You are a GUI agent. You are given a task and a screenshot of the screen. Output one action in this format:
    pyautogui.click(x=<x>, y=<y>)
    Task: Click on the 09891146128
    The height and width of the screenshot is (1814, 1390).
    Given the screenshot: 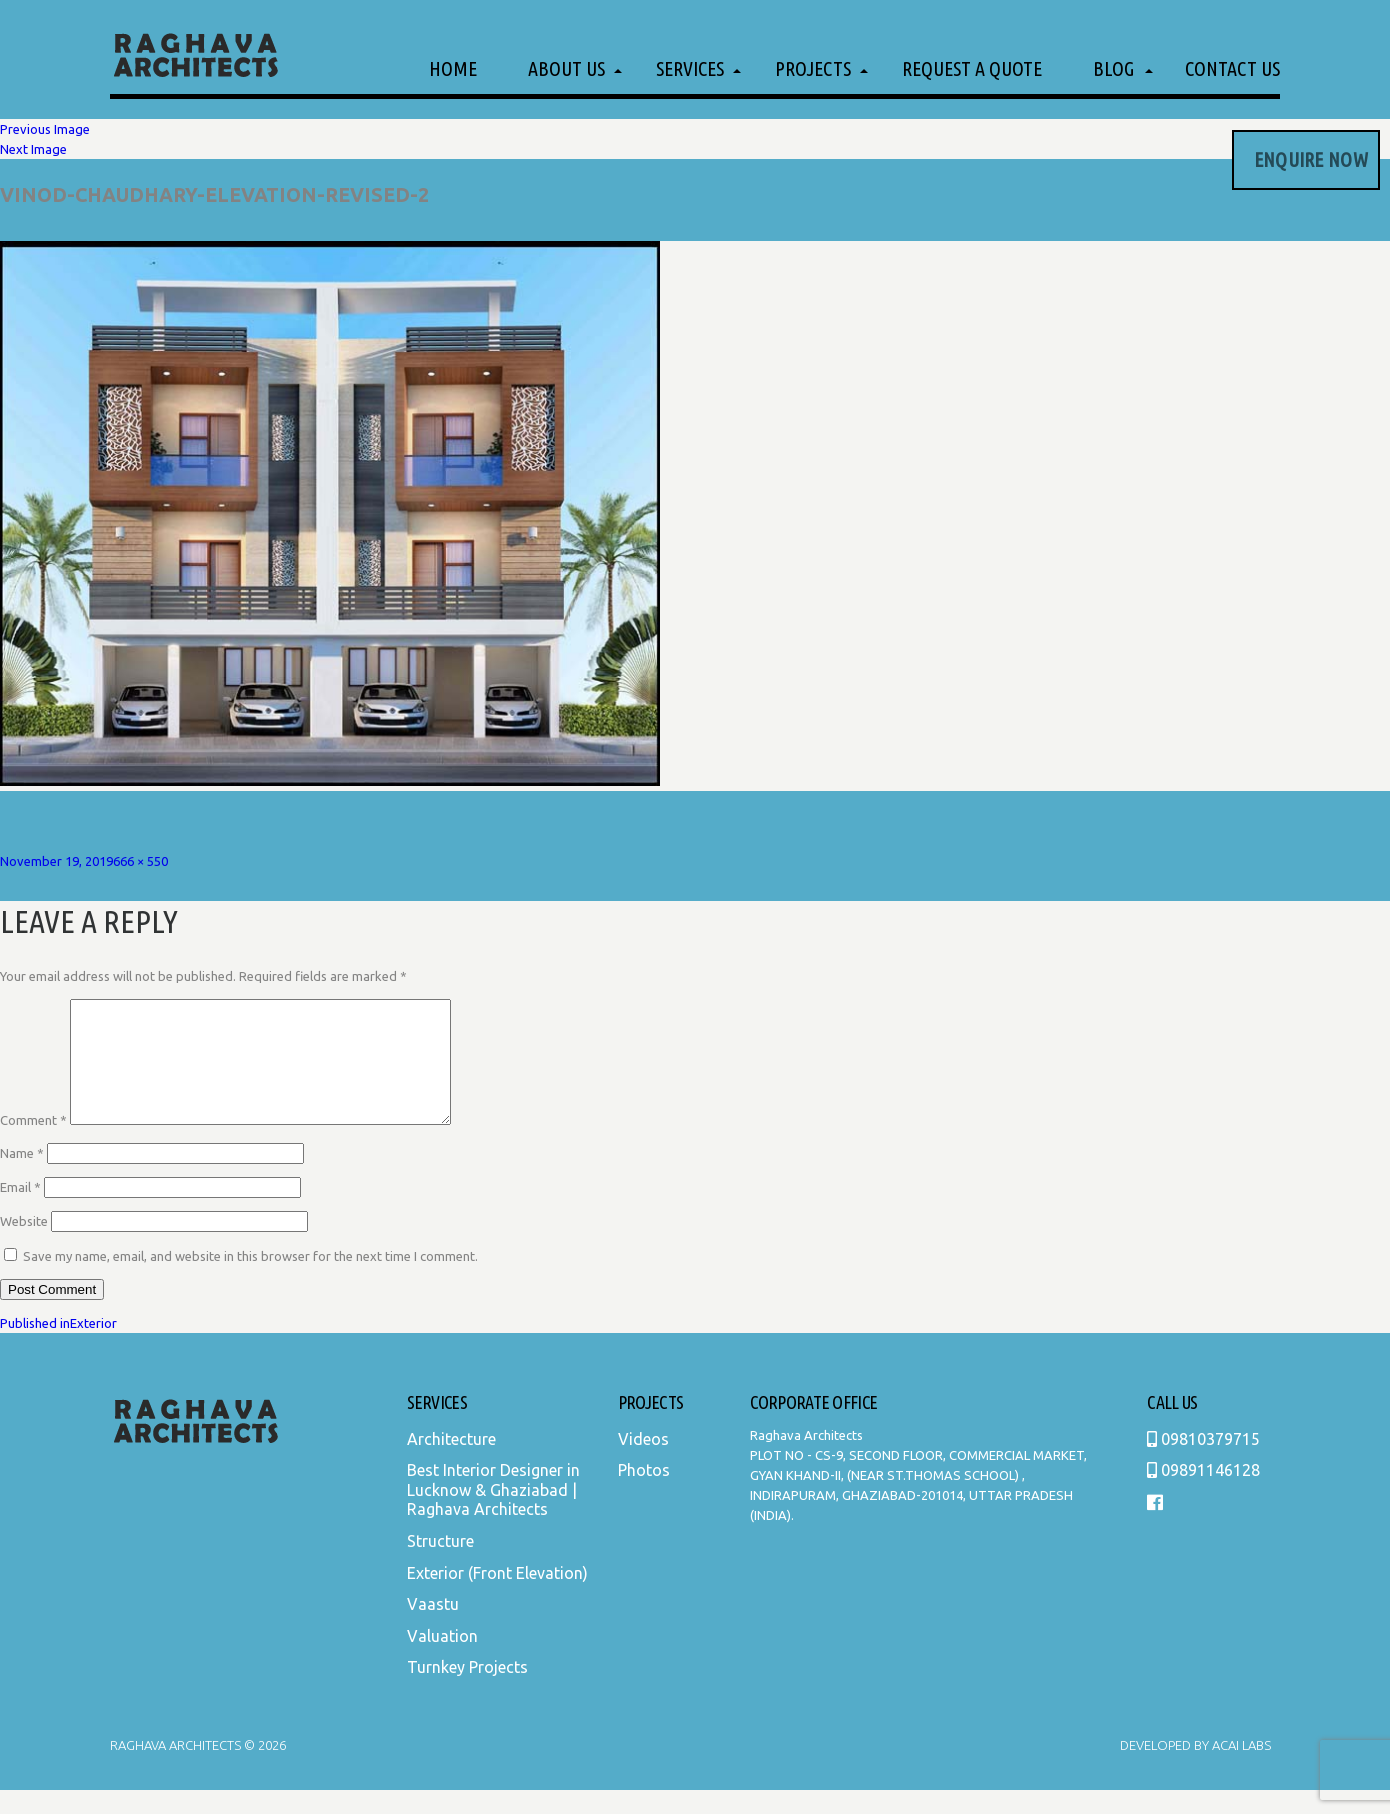 What is the action you would take?
    pyautogui.click(x=1203, y=1494)
    